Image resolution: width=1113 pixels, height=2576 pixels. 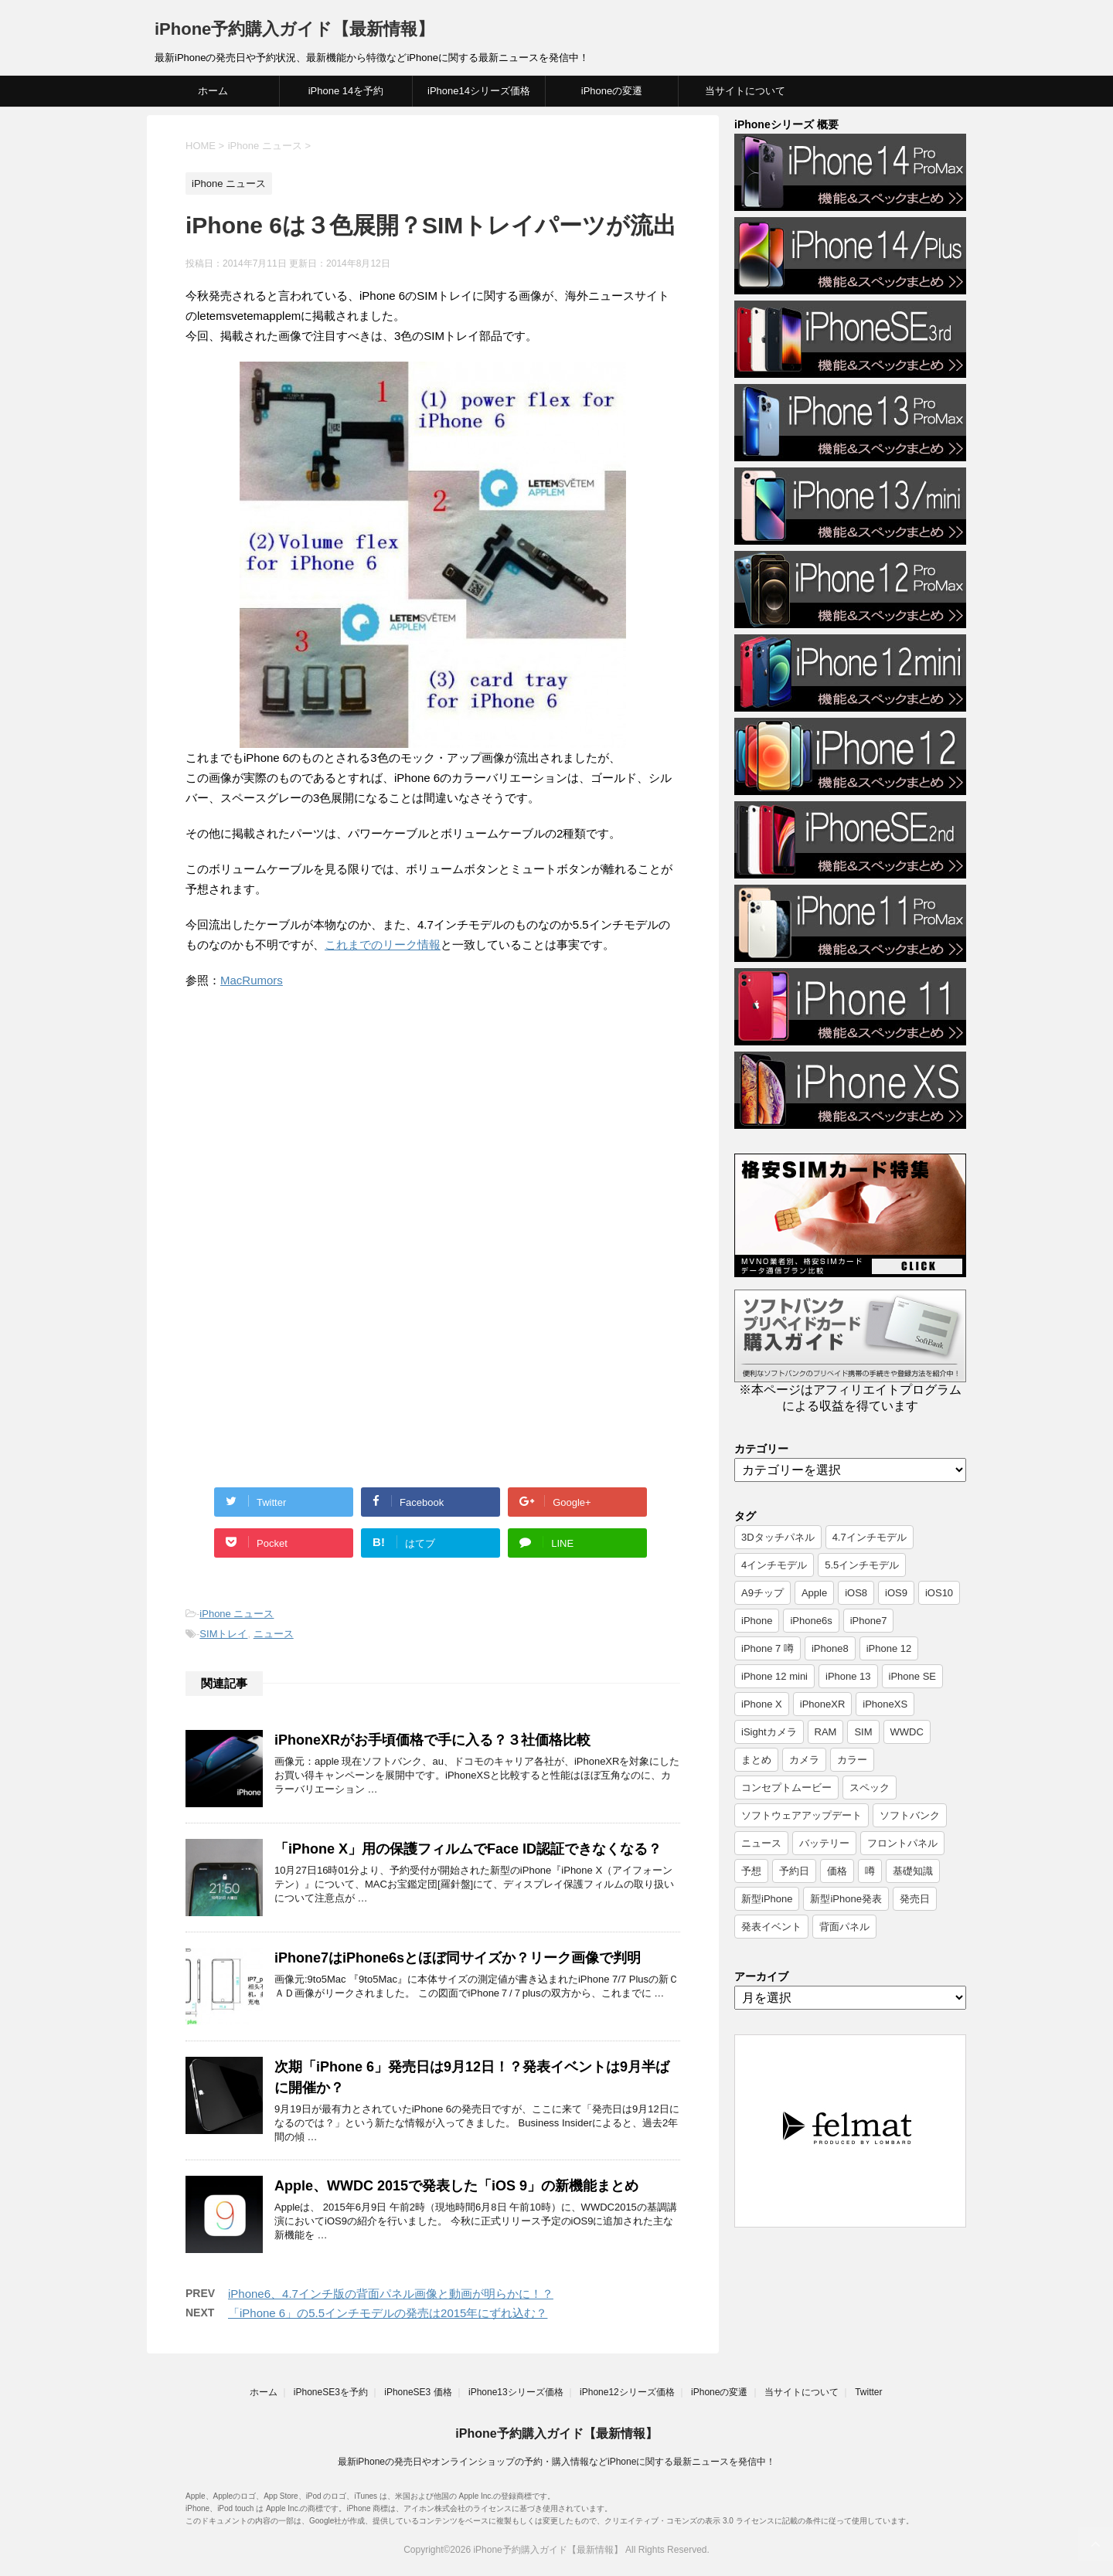 What do you see at coordinates (294, 29) in the screenshot?
I see `iPhone予約購入ガイド【最新情報】` at bounding box center [294, 29].